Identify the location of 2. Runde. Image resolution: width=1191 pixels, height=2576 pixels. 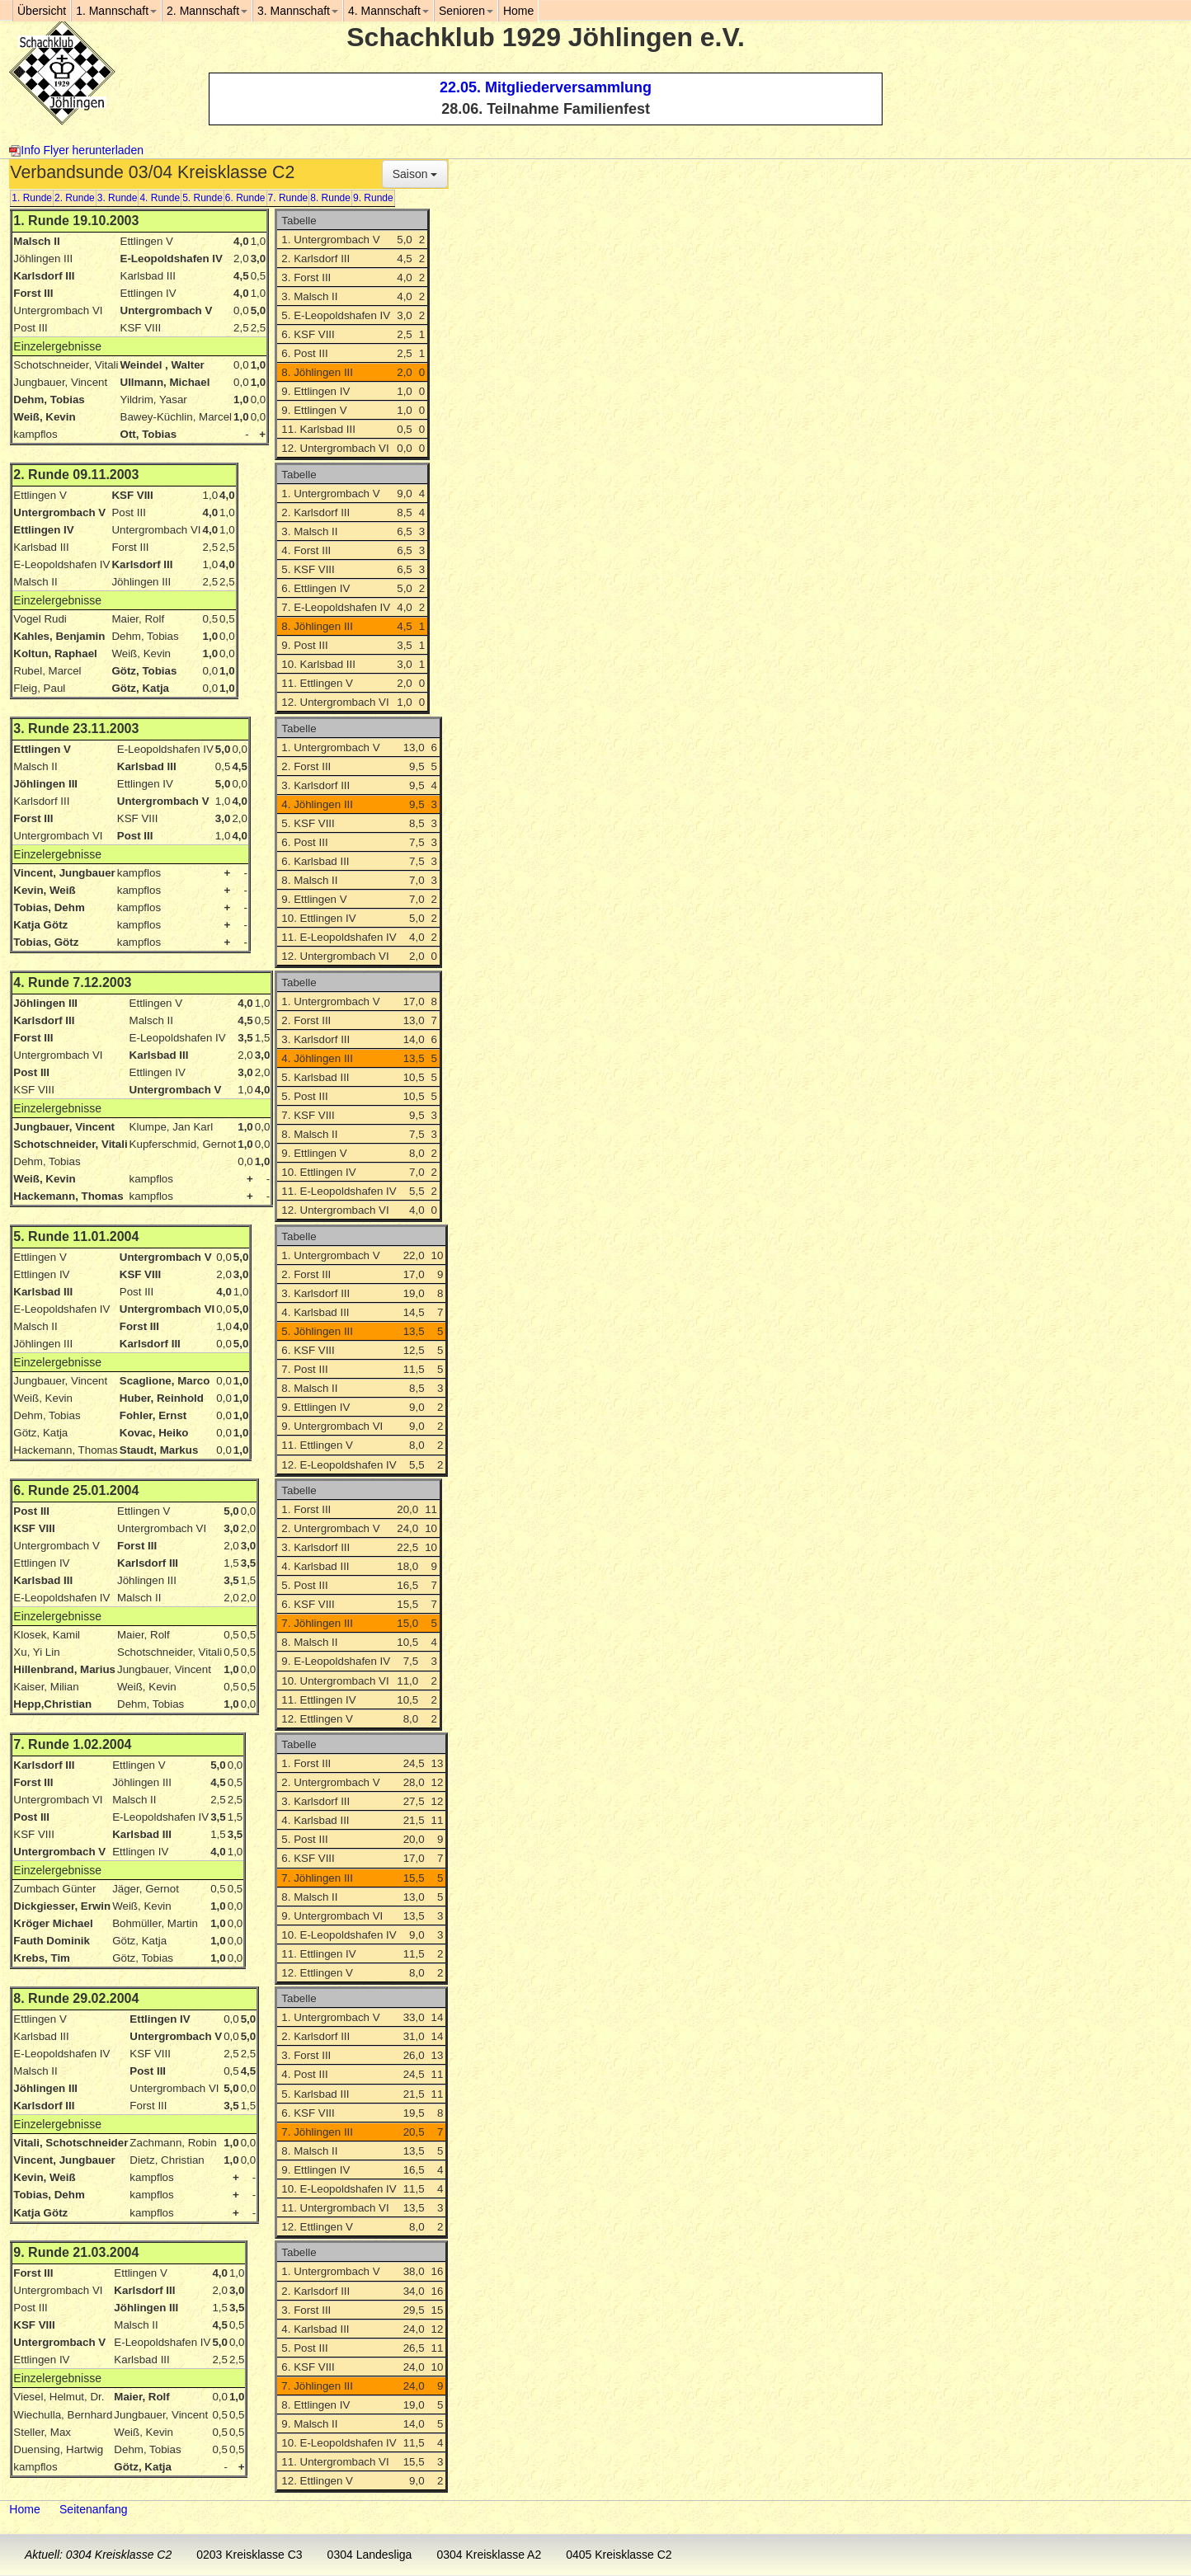
(74, 198).